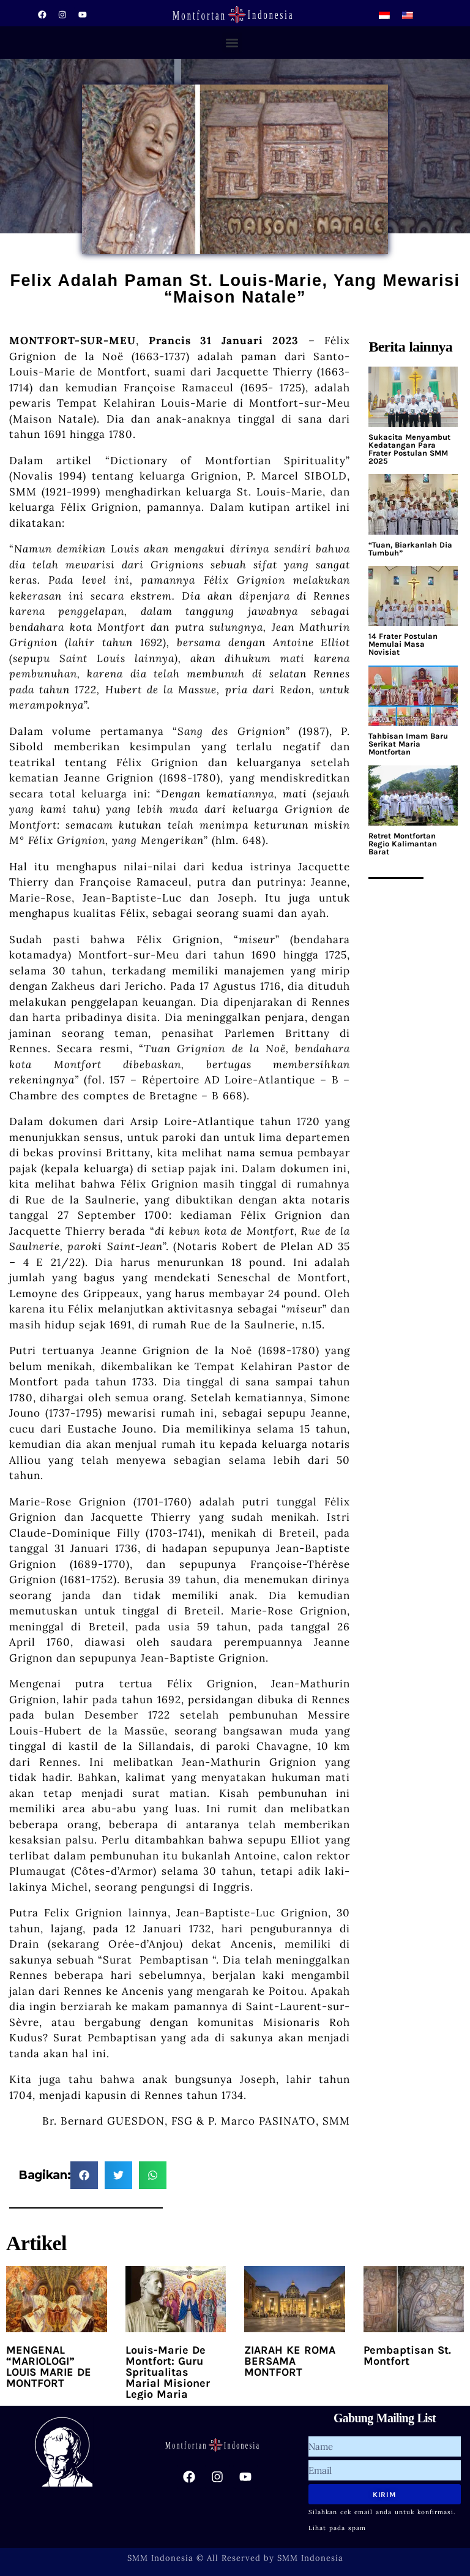  I want to click on Pembaptisan St. Montfort, so click(407, 2355).